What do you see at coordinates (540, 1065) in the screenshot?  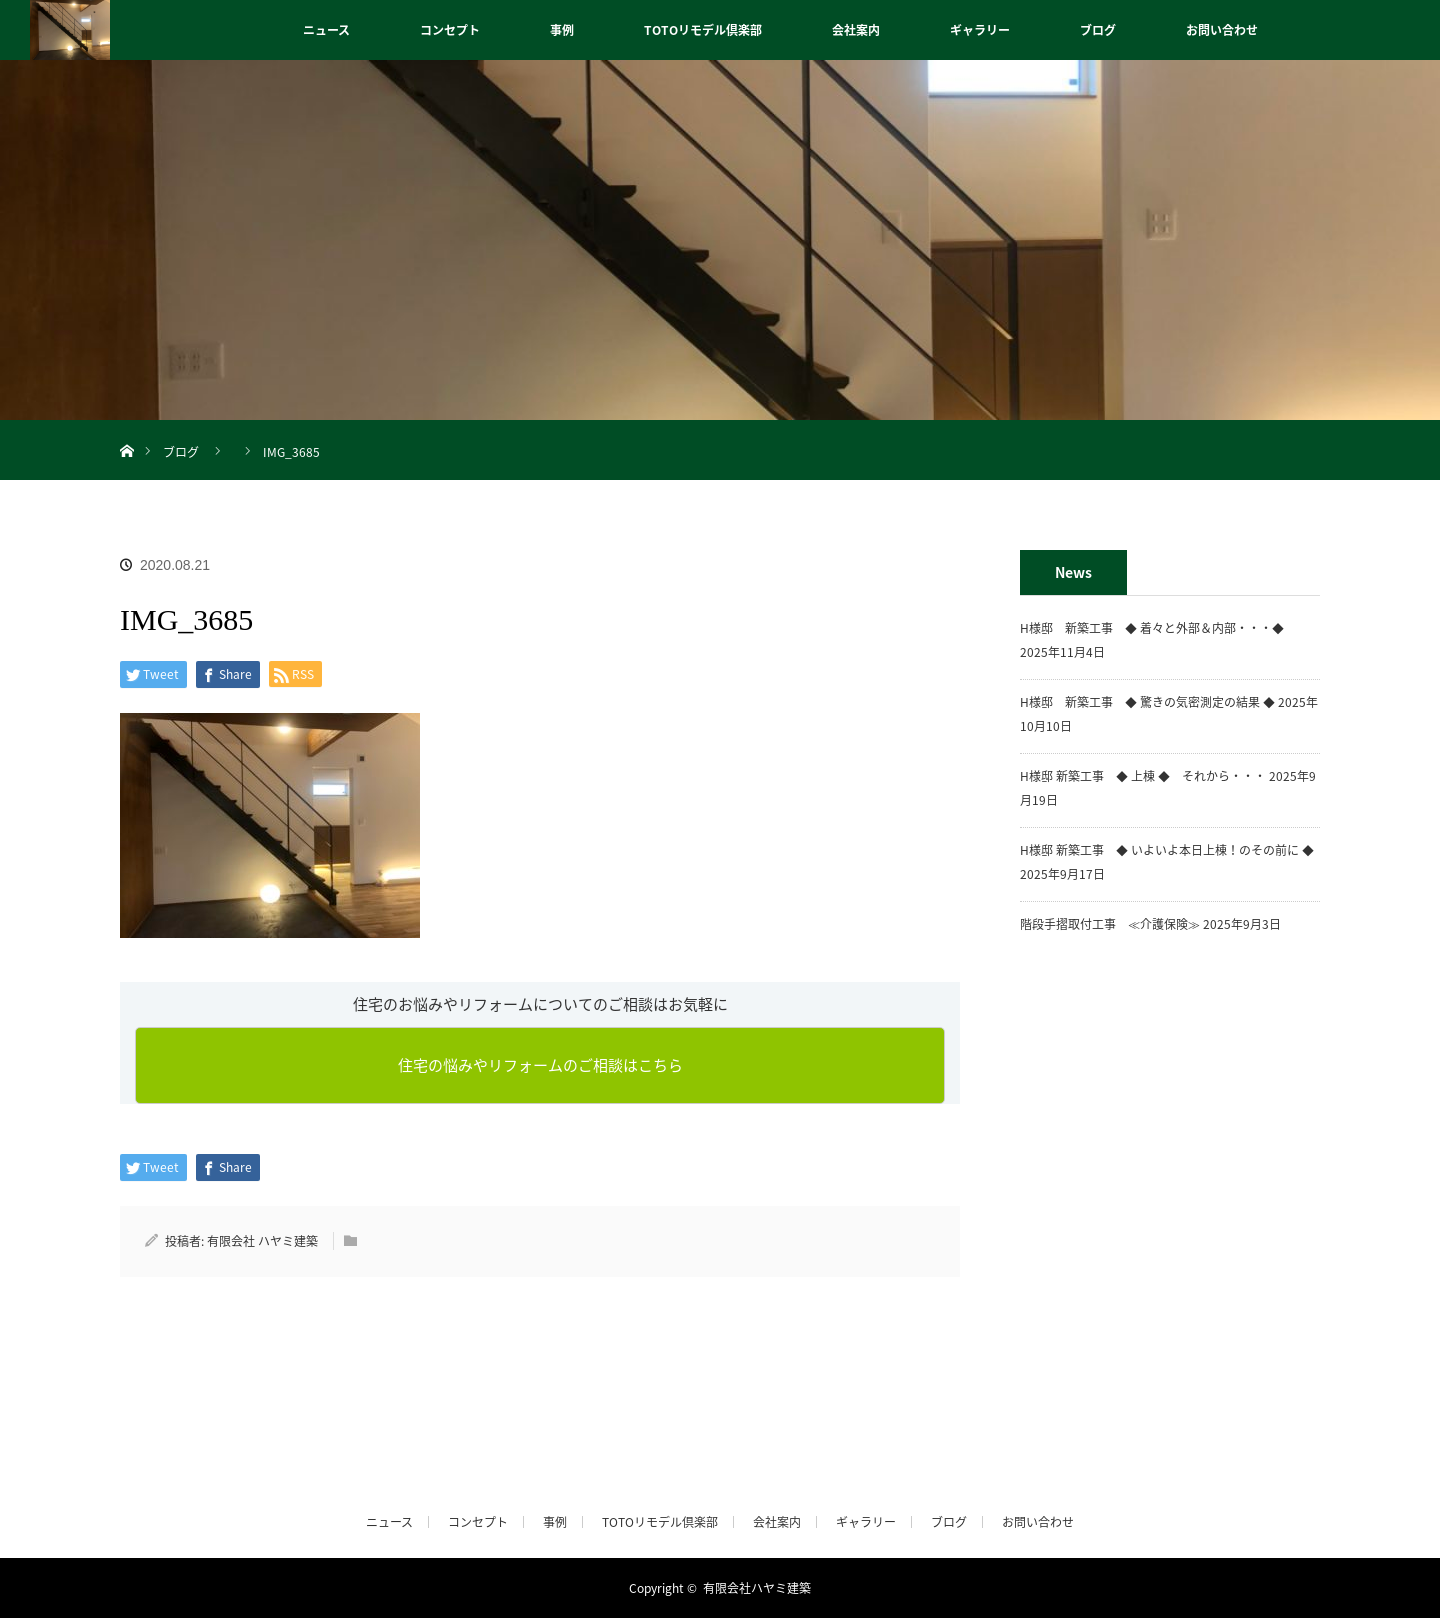 I see `住宅の悩みやリフォームのご相談はこちら` at bounding box center [540, 1065].